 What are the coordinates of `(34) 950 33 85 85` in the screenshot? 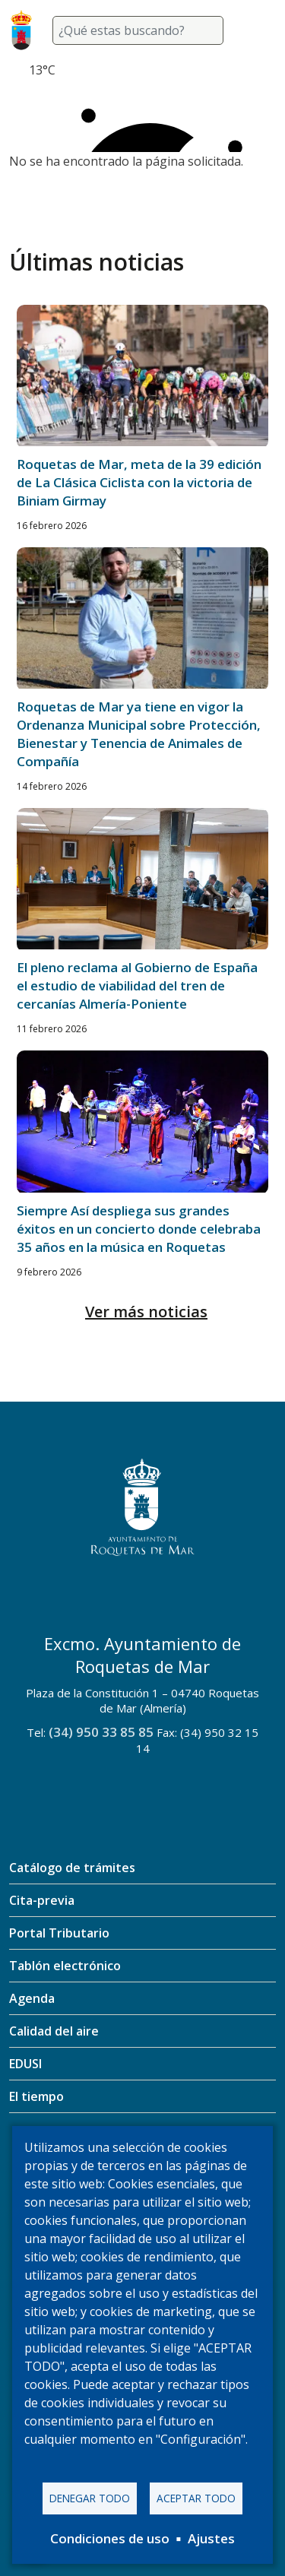 It's located at (101, 1732).